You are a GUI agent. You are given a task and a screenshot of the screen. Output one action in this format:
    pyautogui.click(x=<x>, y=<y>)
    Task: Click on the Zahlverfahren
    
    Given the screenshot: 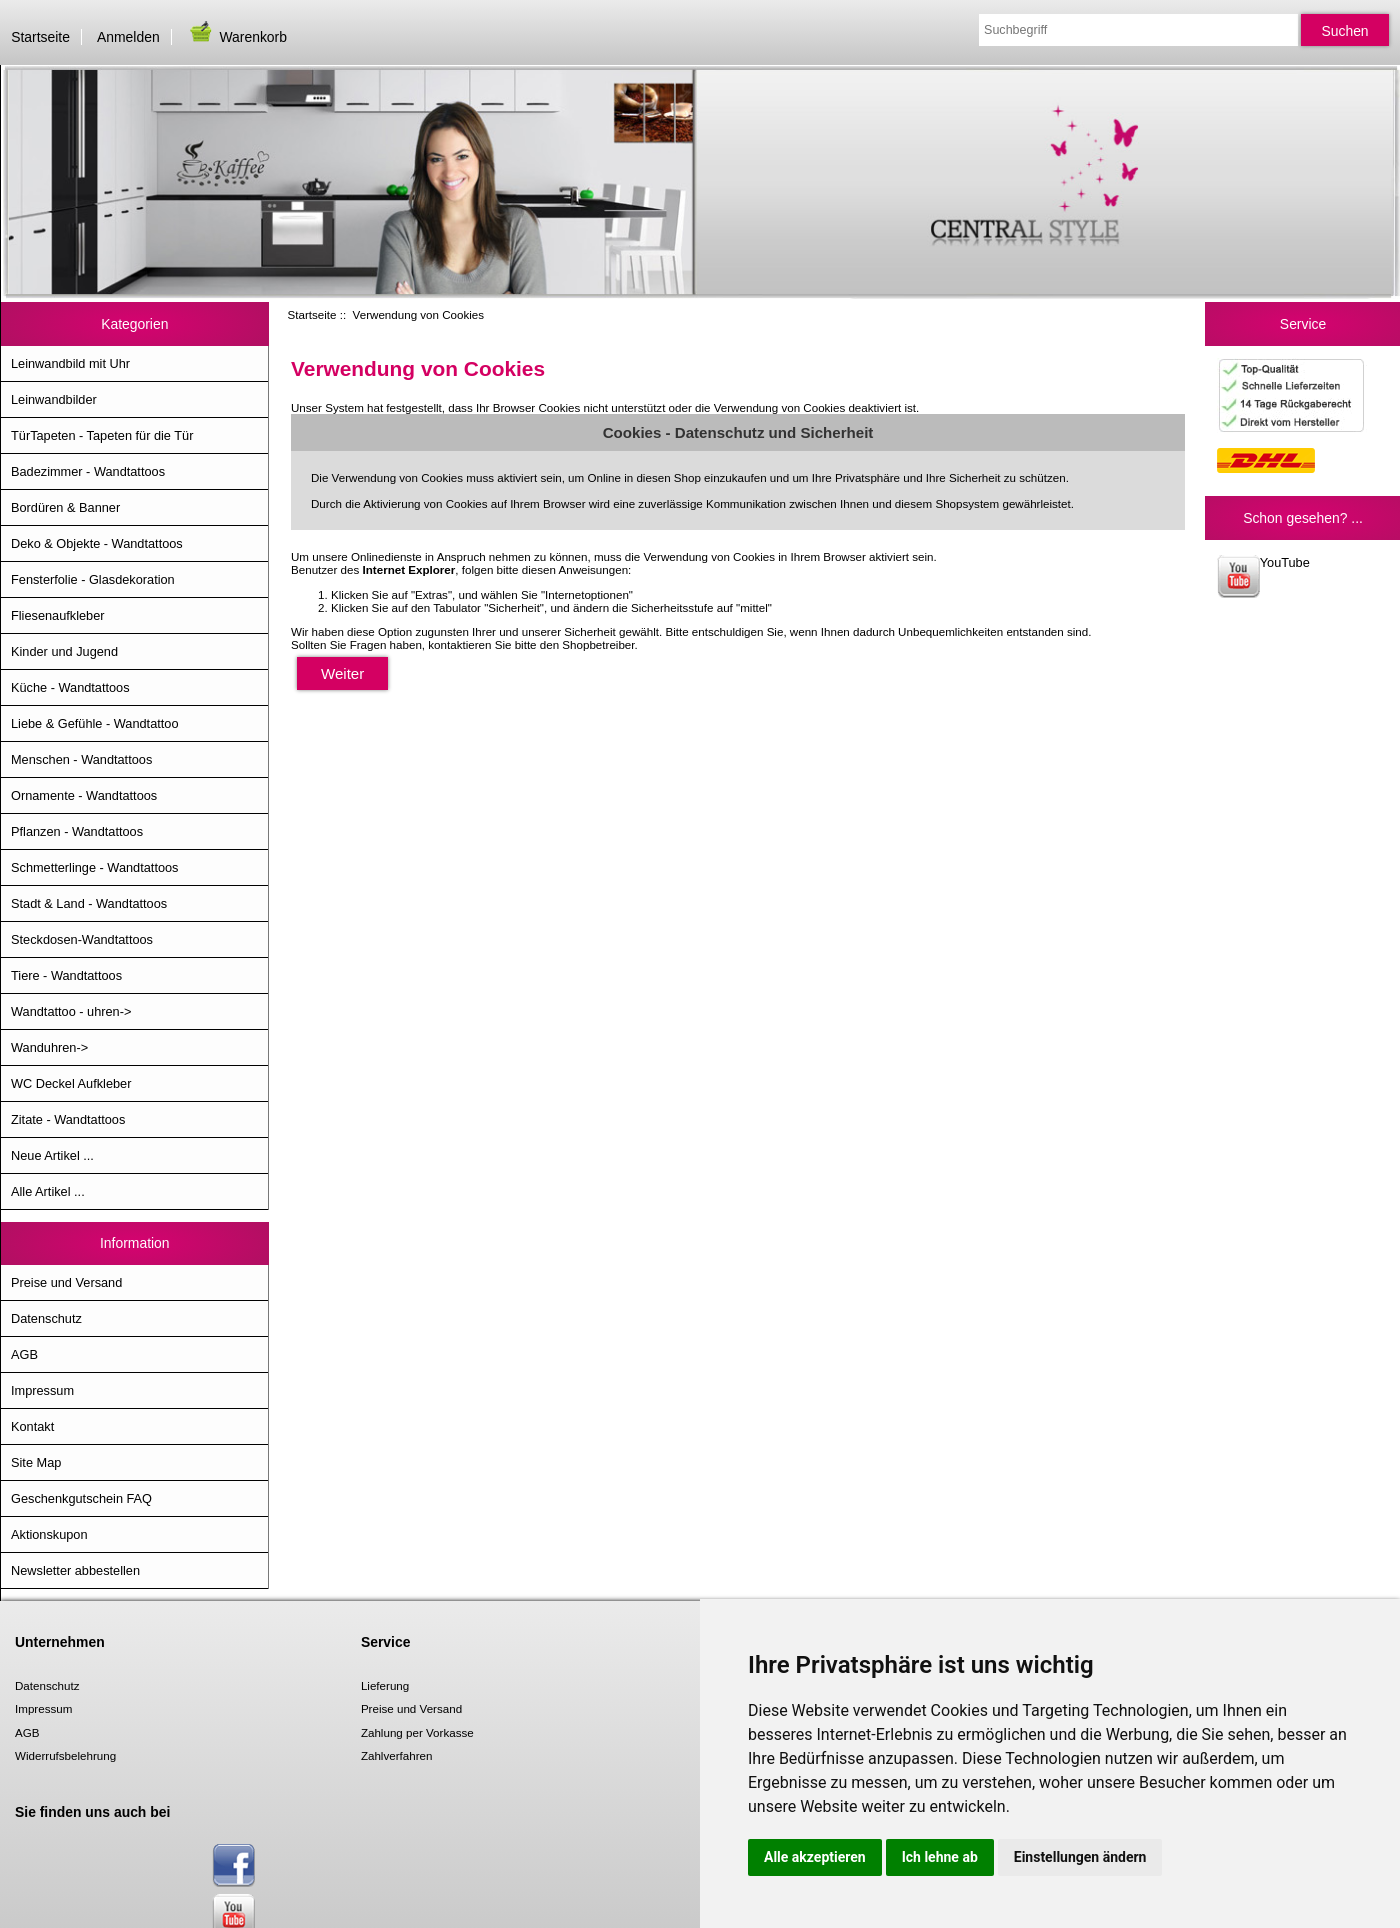 What is the action you would take?
    pyautogui.click(x=397, y=1755)
    